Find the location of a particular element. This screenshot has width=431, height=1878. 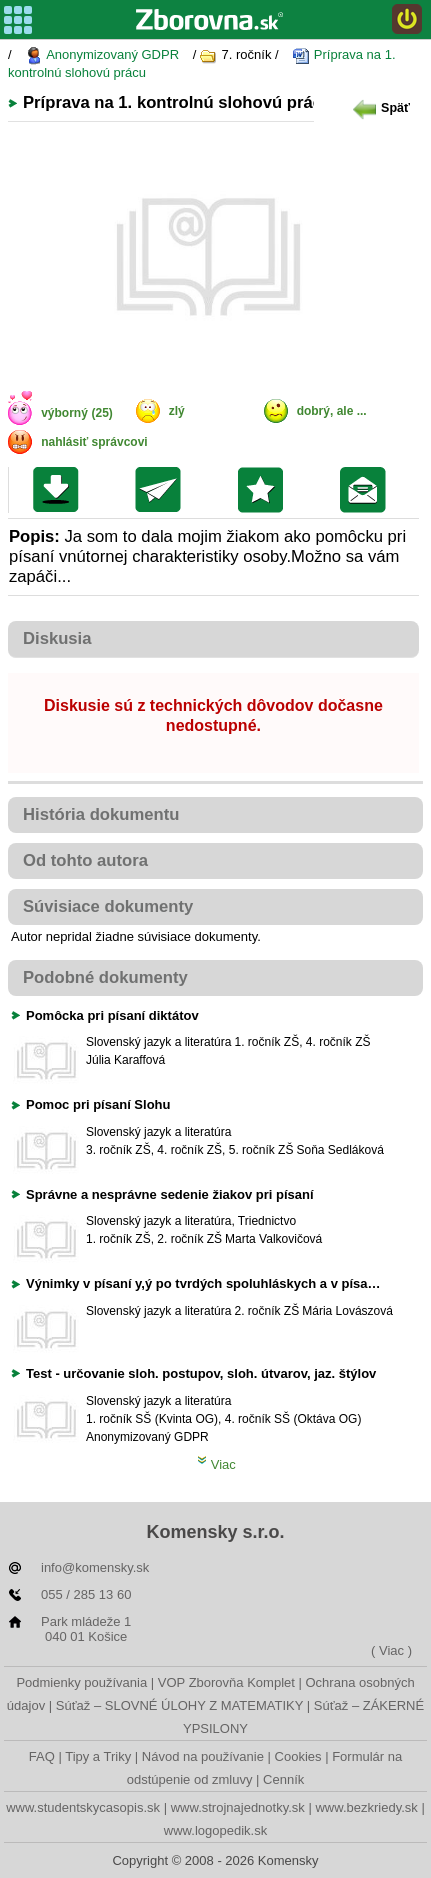

Podobné dokumenty is located at coordinates (105, 977).